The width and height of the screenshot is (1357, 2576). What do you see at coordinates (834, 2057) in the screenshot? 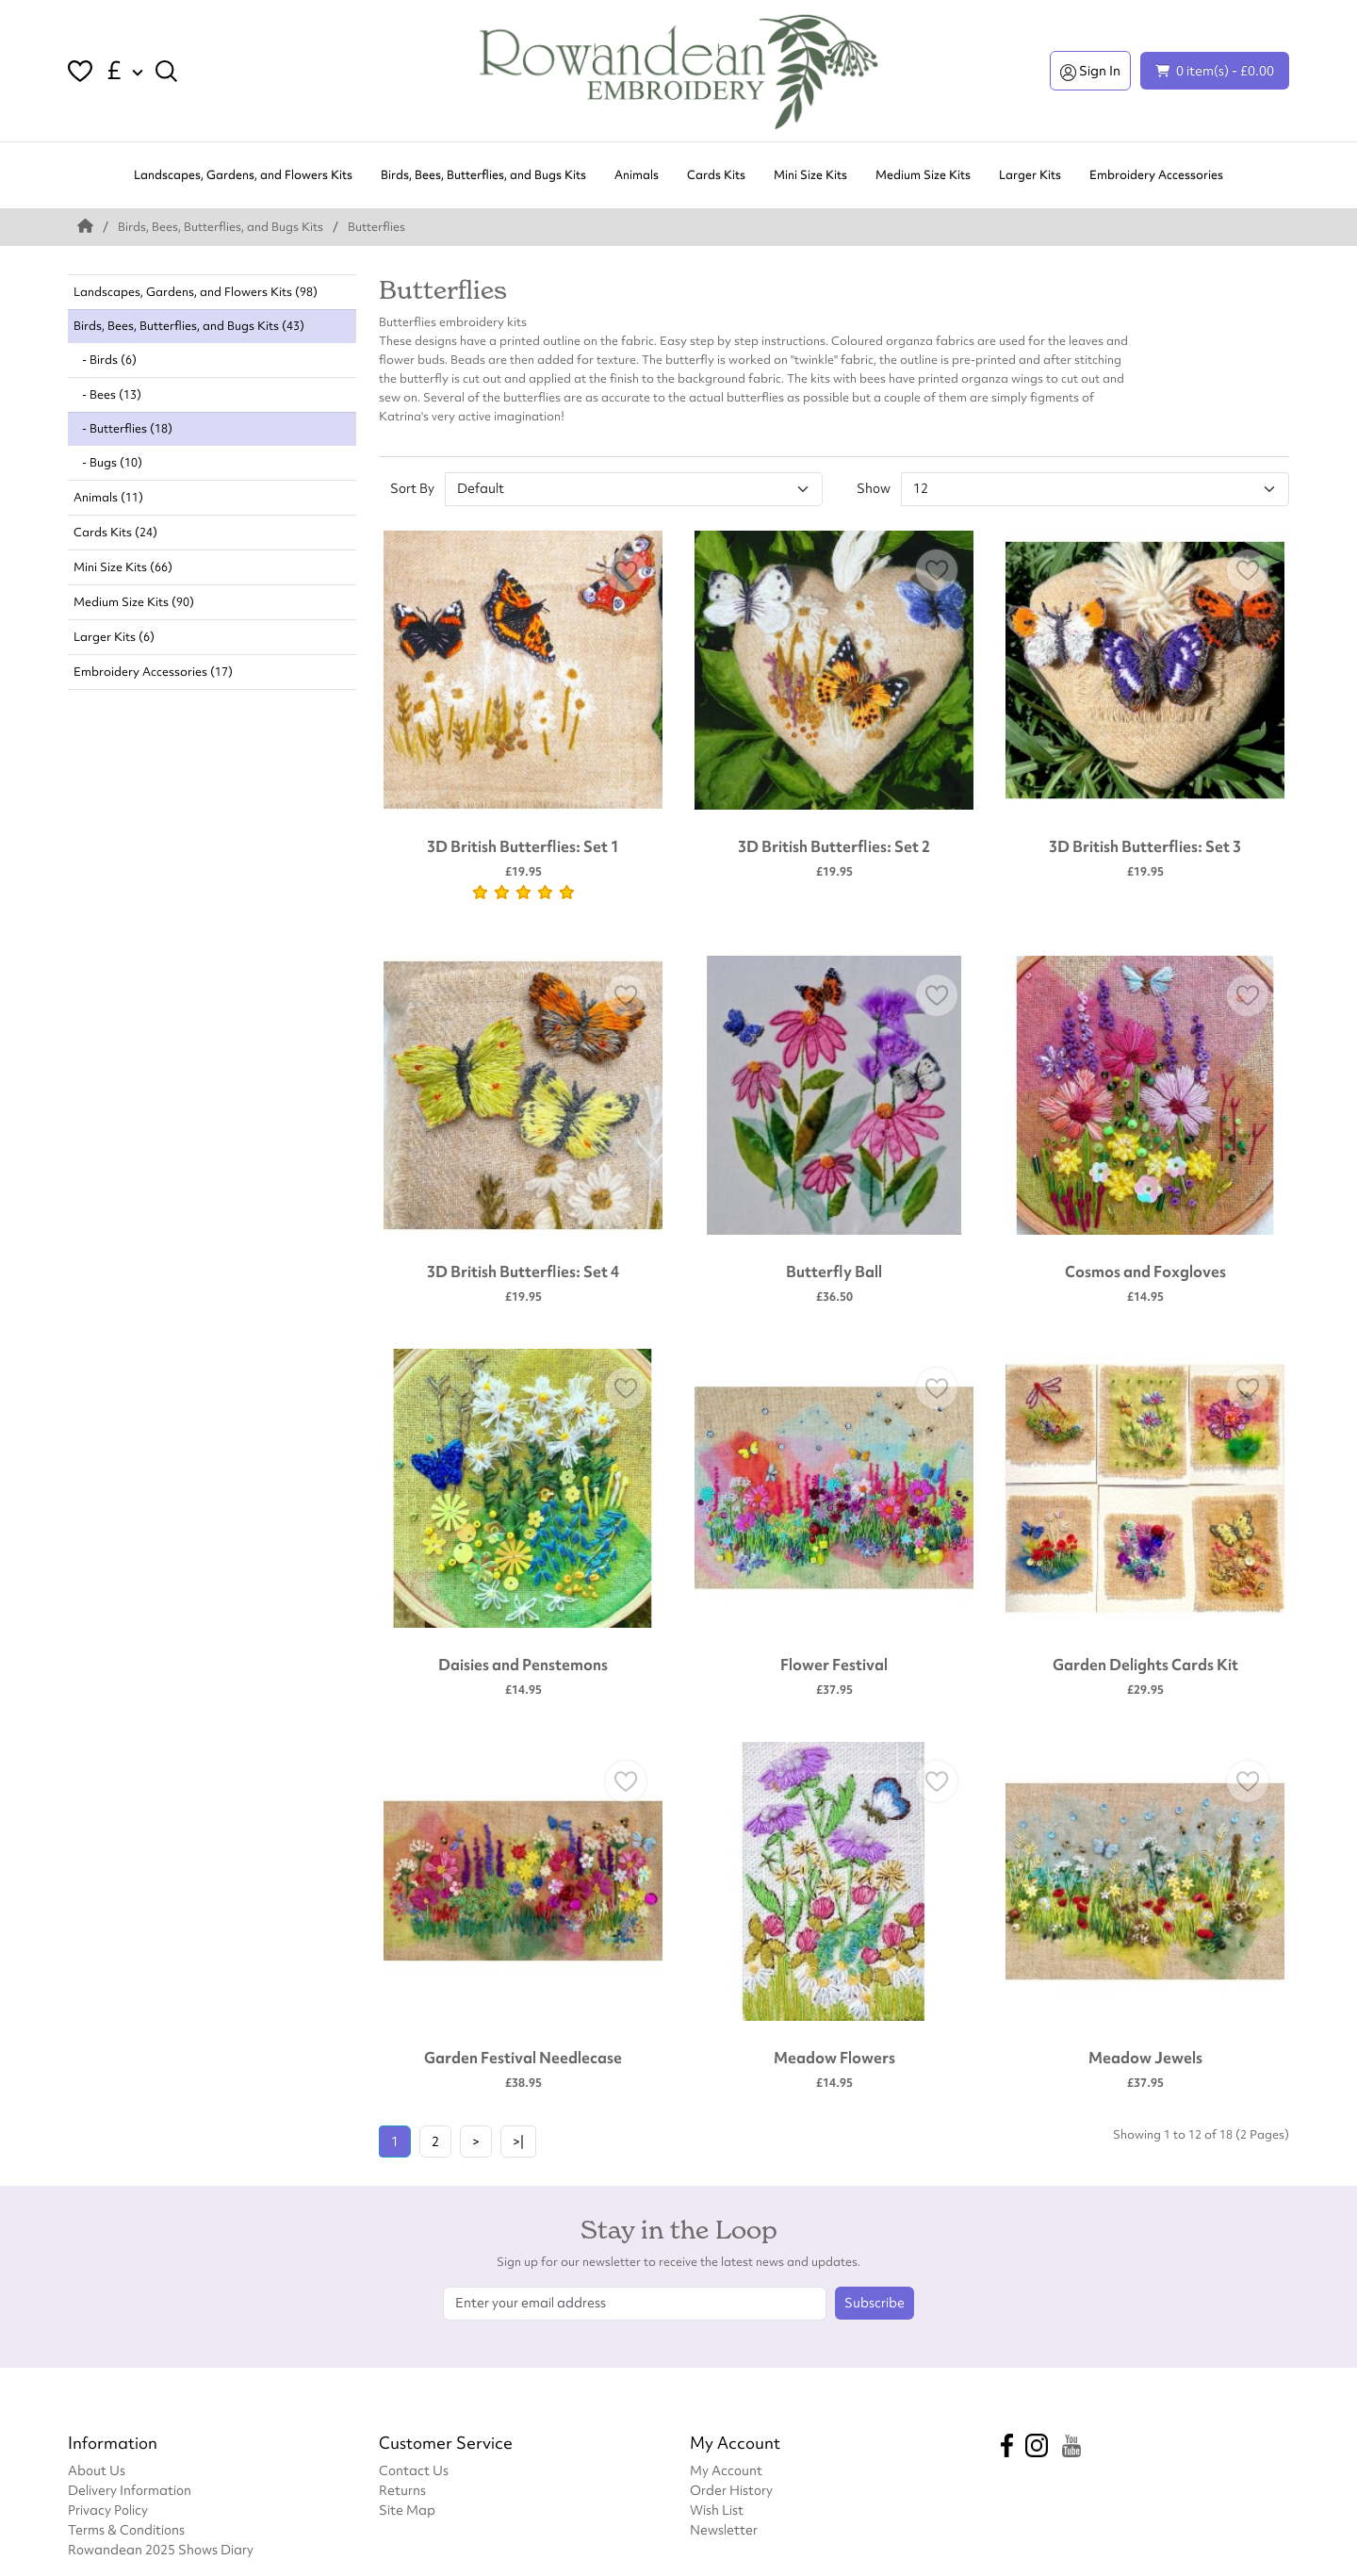
I see `Meadow Flowers` at bounding box center [834, 2057].